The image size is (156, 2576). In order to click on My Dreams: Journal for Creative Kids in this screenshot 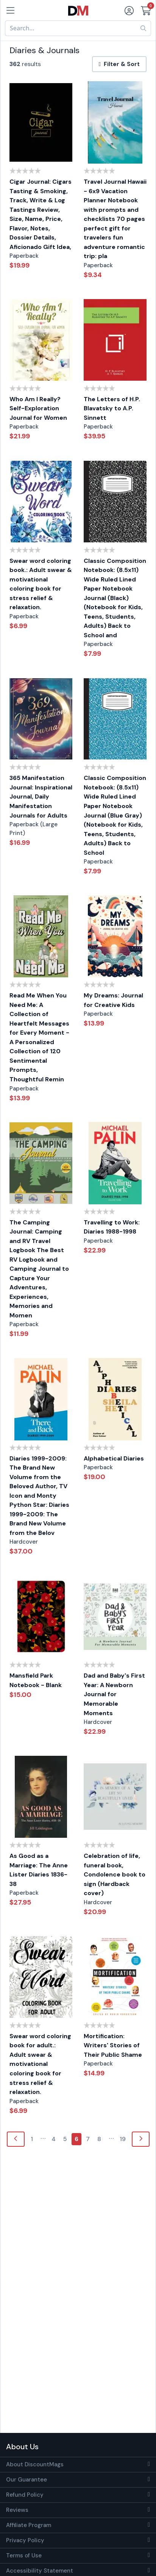, I will do `click(113, 1000)`.